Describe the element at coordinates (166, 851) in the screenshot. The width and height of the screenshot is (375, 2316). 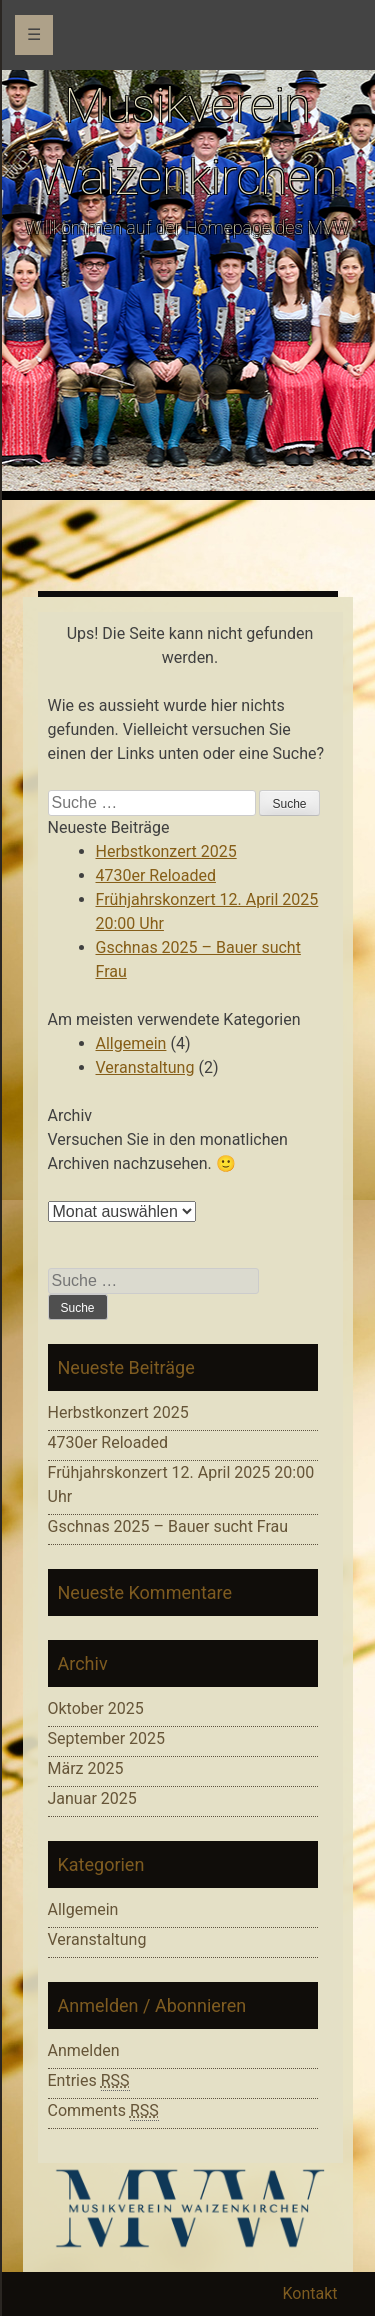
I see `Herbstkonzert 2025` at that location.